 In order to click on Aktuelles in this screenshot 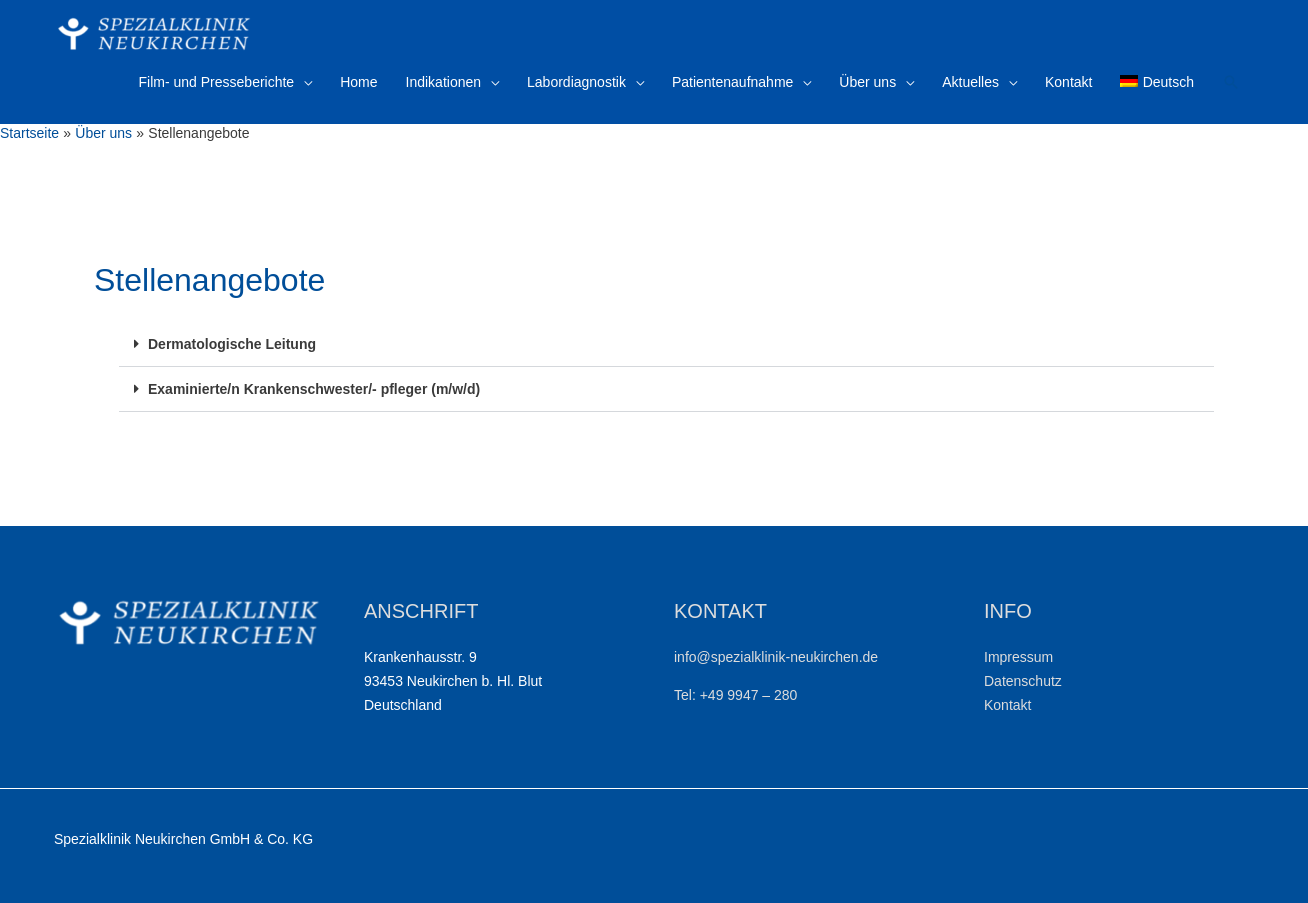, I will do `click(970, 82)`.